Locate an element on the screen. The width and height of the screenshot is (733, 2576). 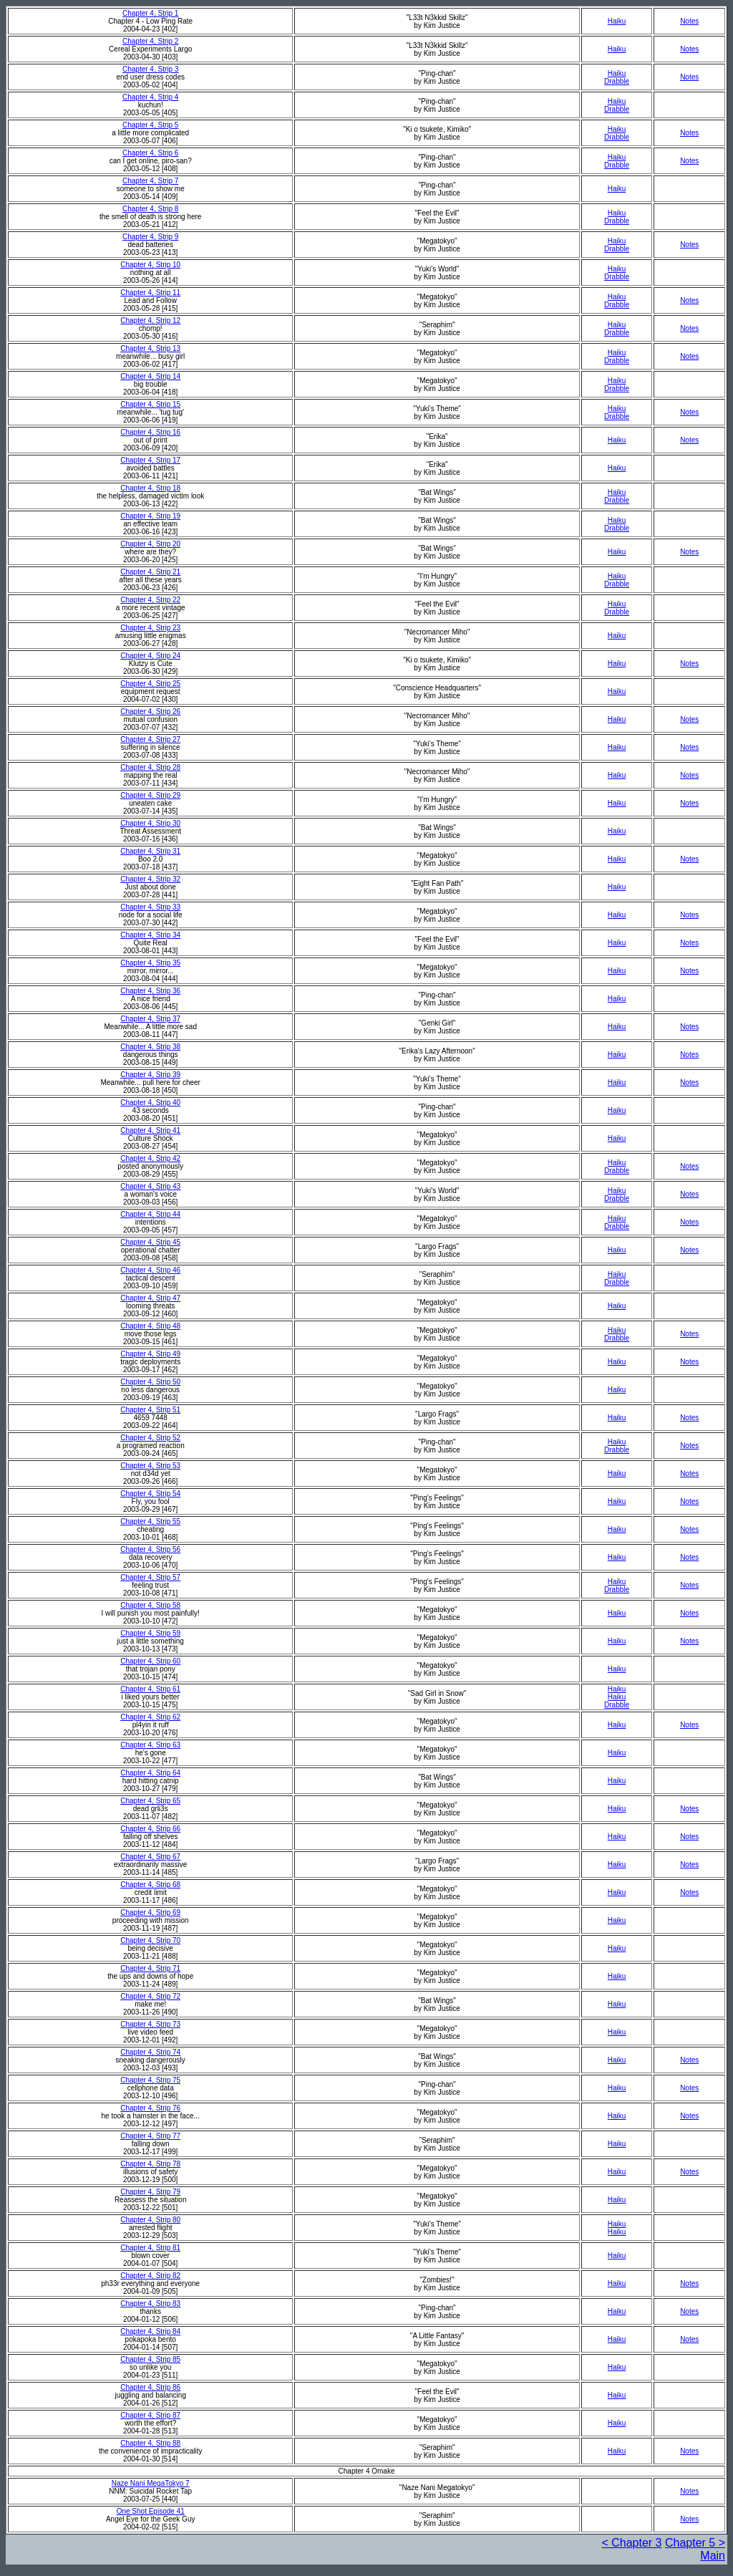
Chapter 4, Strip 2 is located at coordinates (150, 41).